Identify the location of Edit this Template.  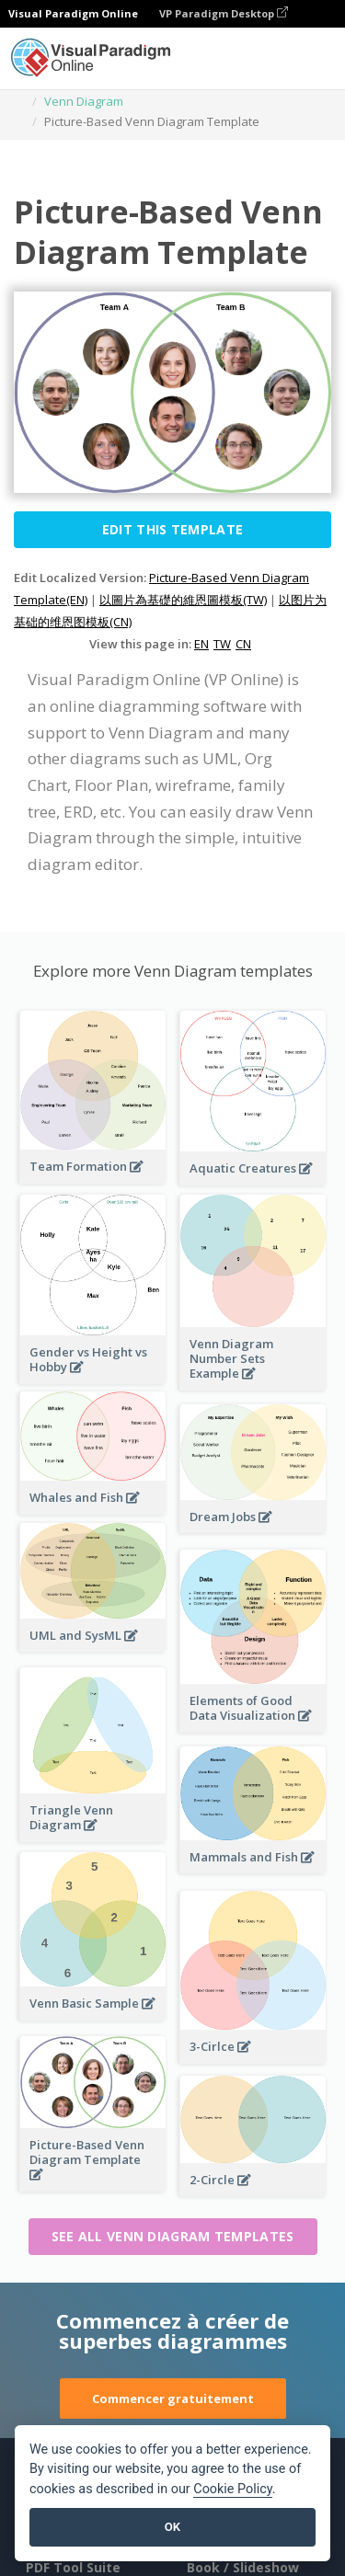
(172, 529).